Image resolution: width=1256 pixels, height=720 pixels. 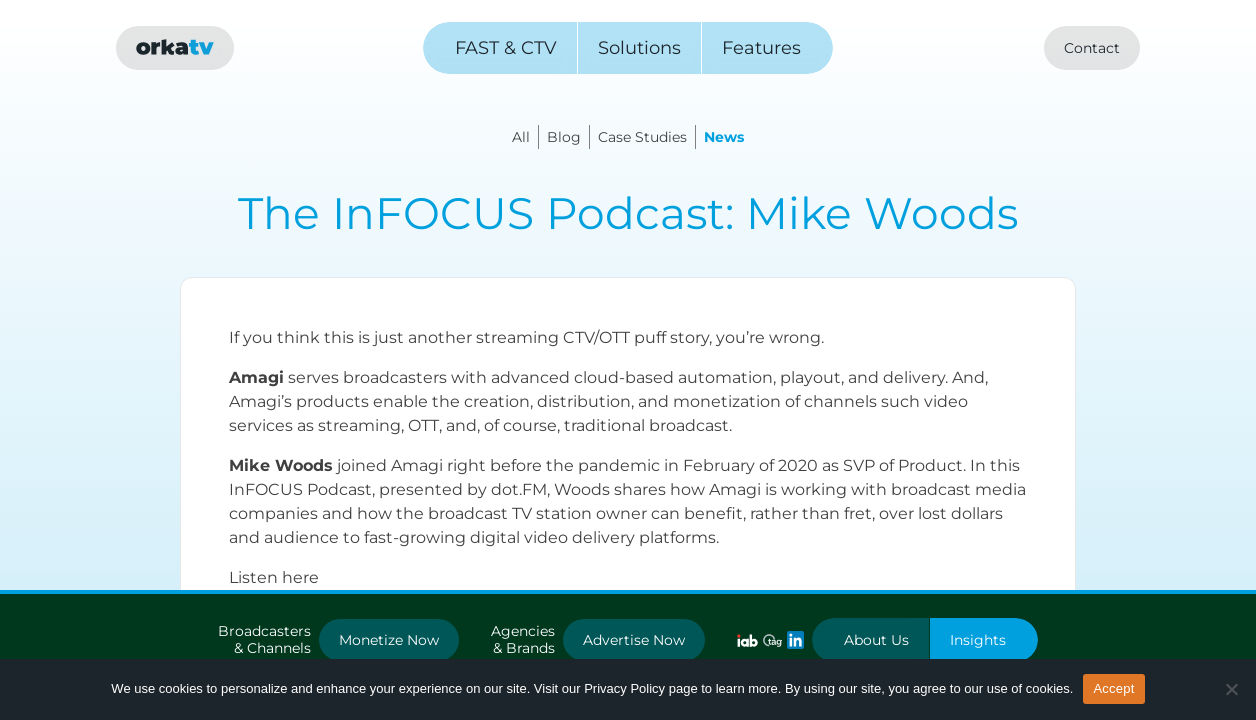 What do you see at coordinates (642, 137) in the screenshot?
I see `Case Studies` at bounding box center [642, 137].